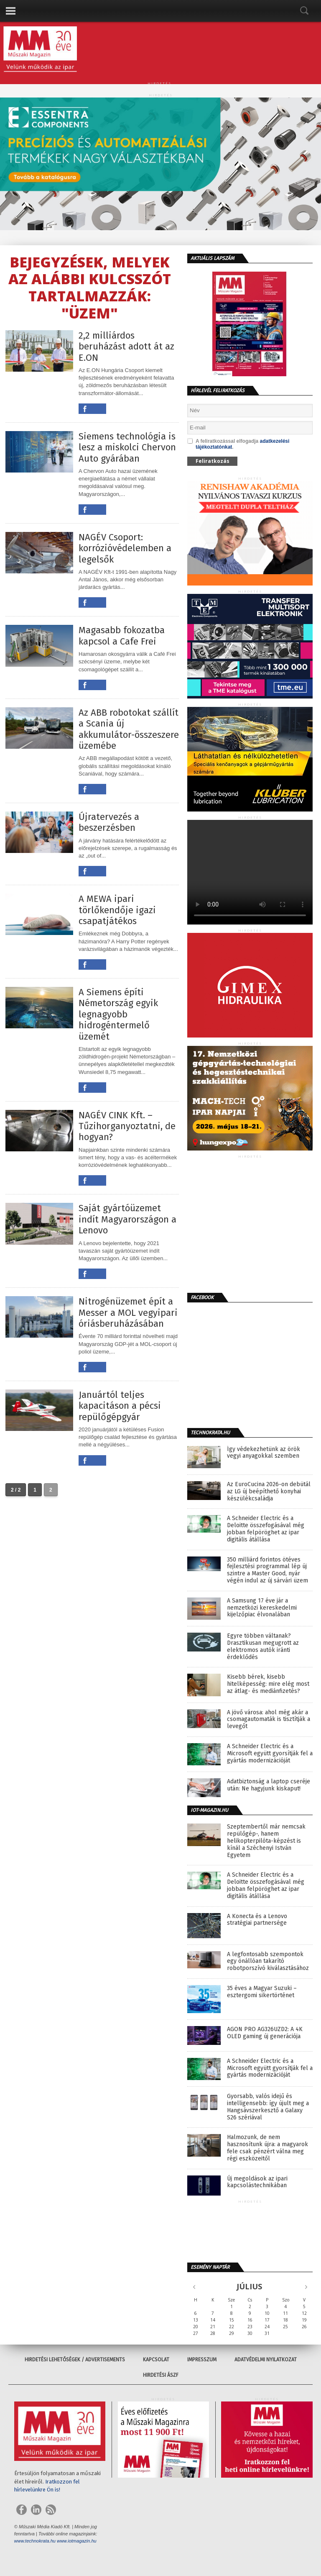  Describe the element at coordinates (267, 2148) in the screenshot. I see `Halmozunk, de nem hasznosítunk újra: a magyarok fele csak pénzért válna meg régi eszközeitől` at that location.